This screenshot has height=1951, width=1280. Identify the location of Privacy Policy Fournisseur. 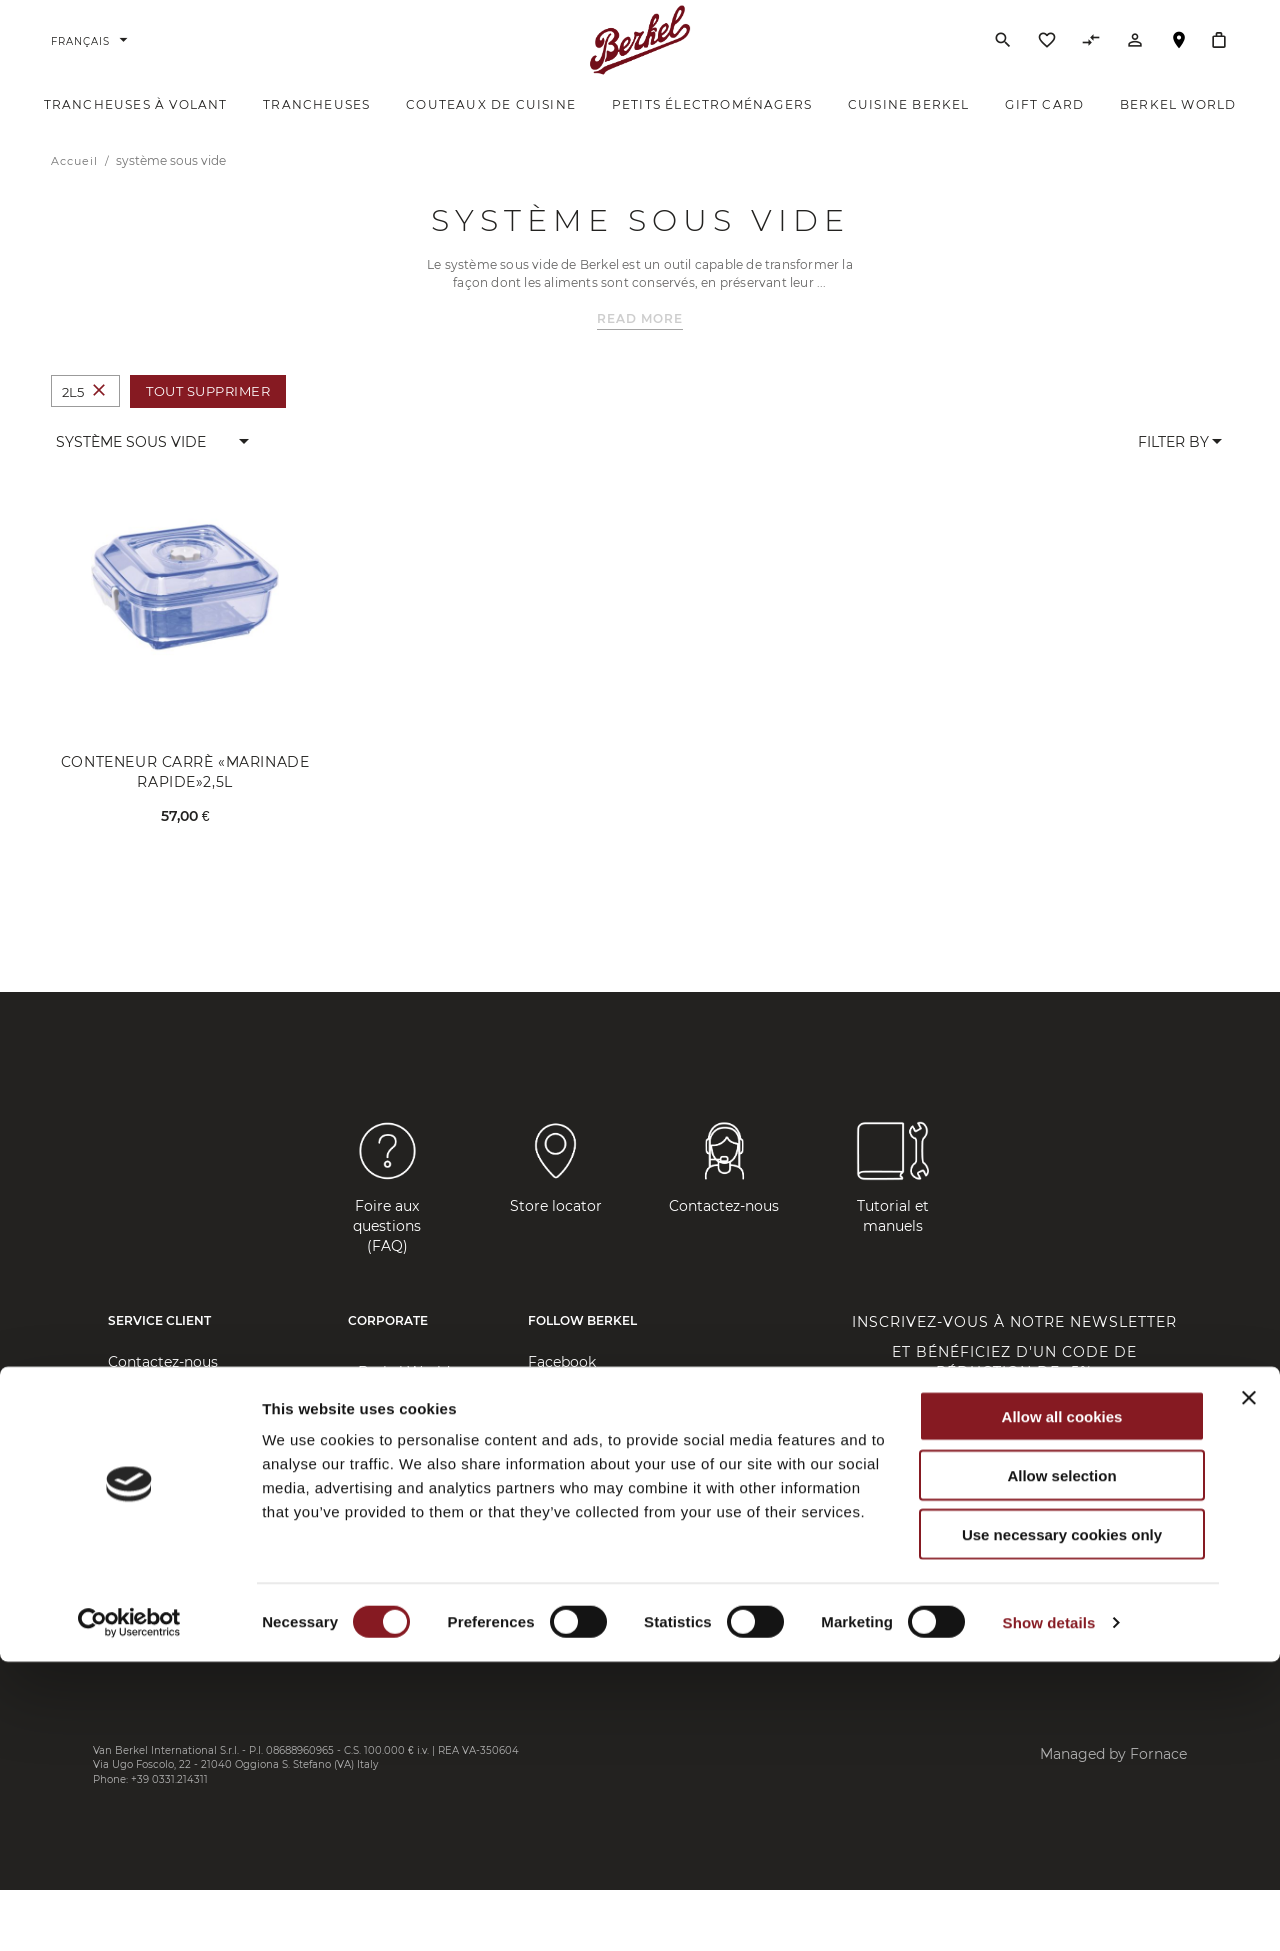
(201, 1589).